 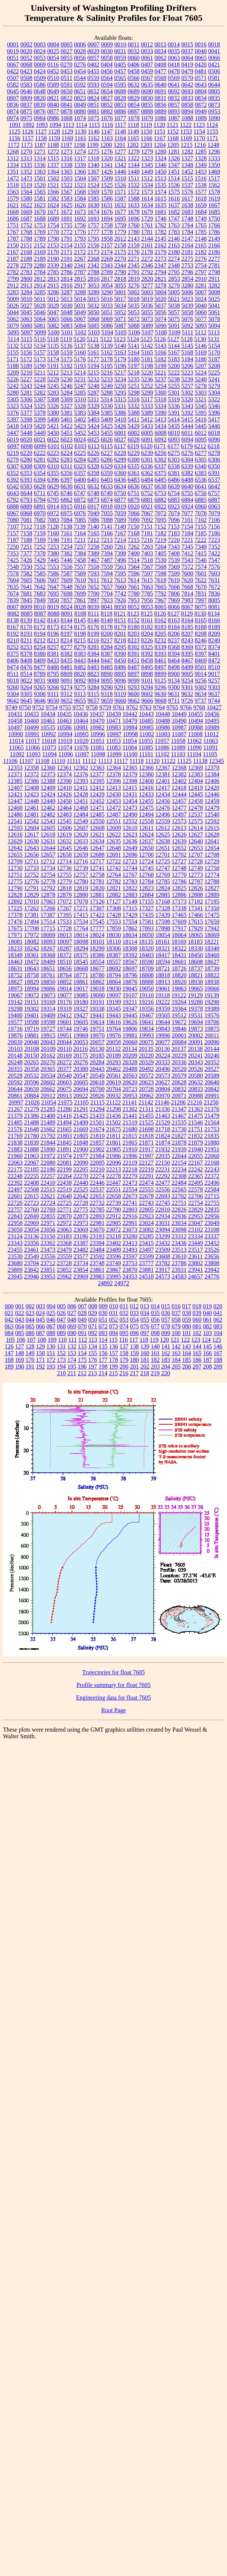 I want to click on 2783, so click(x=26, y=272).